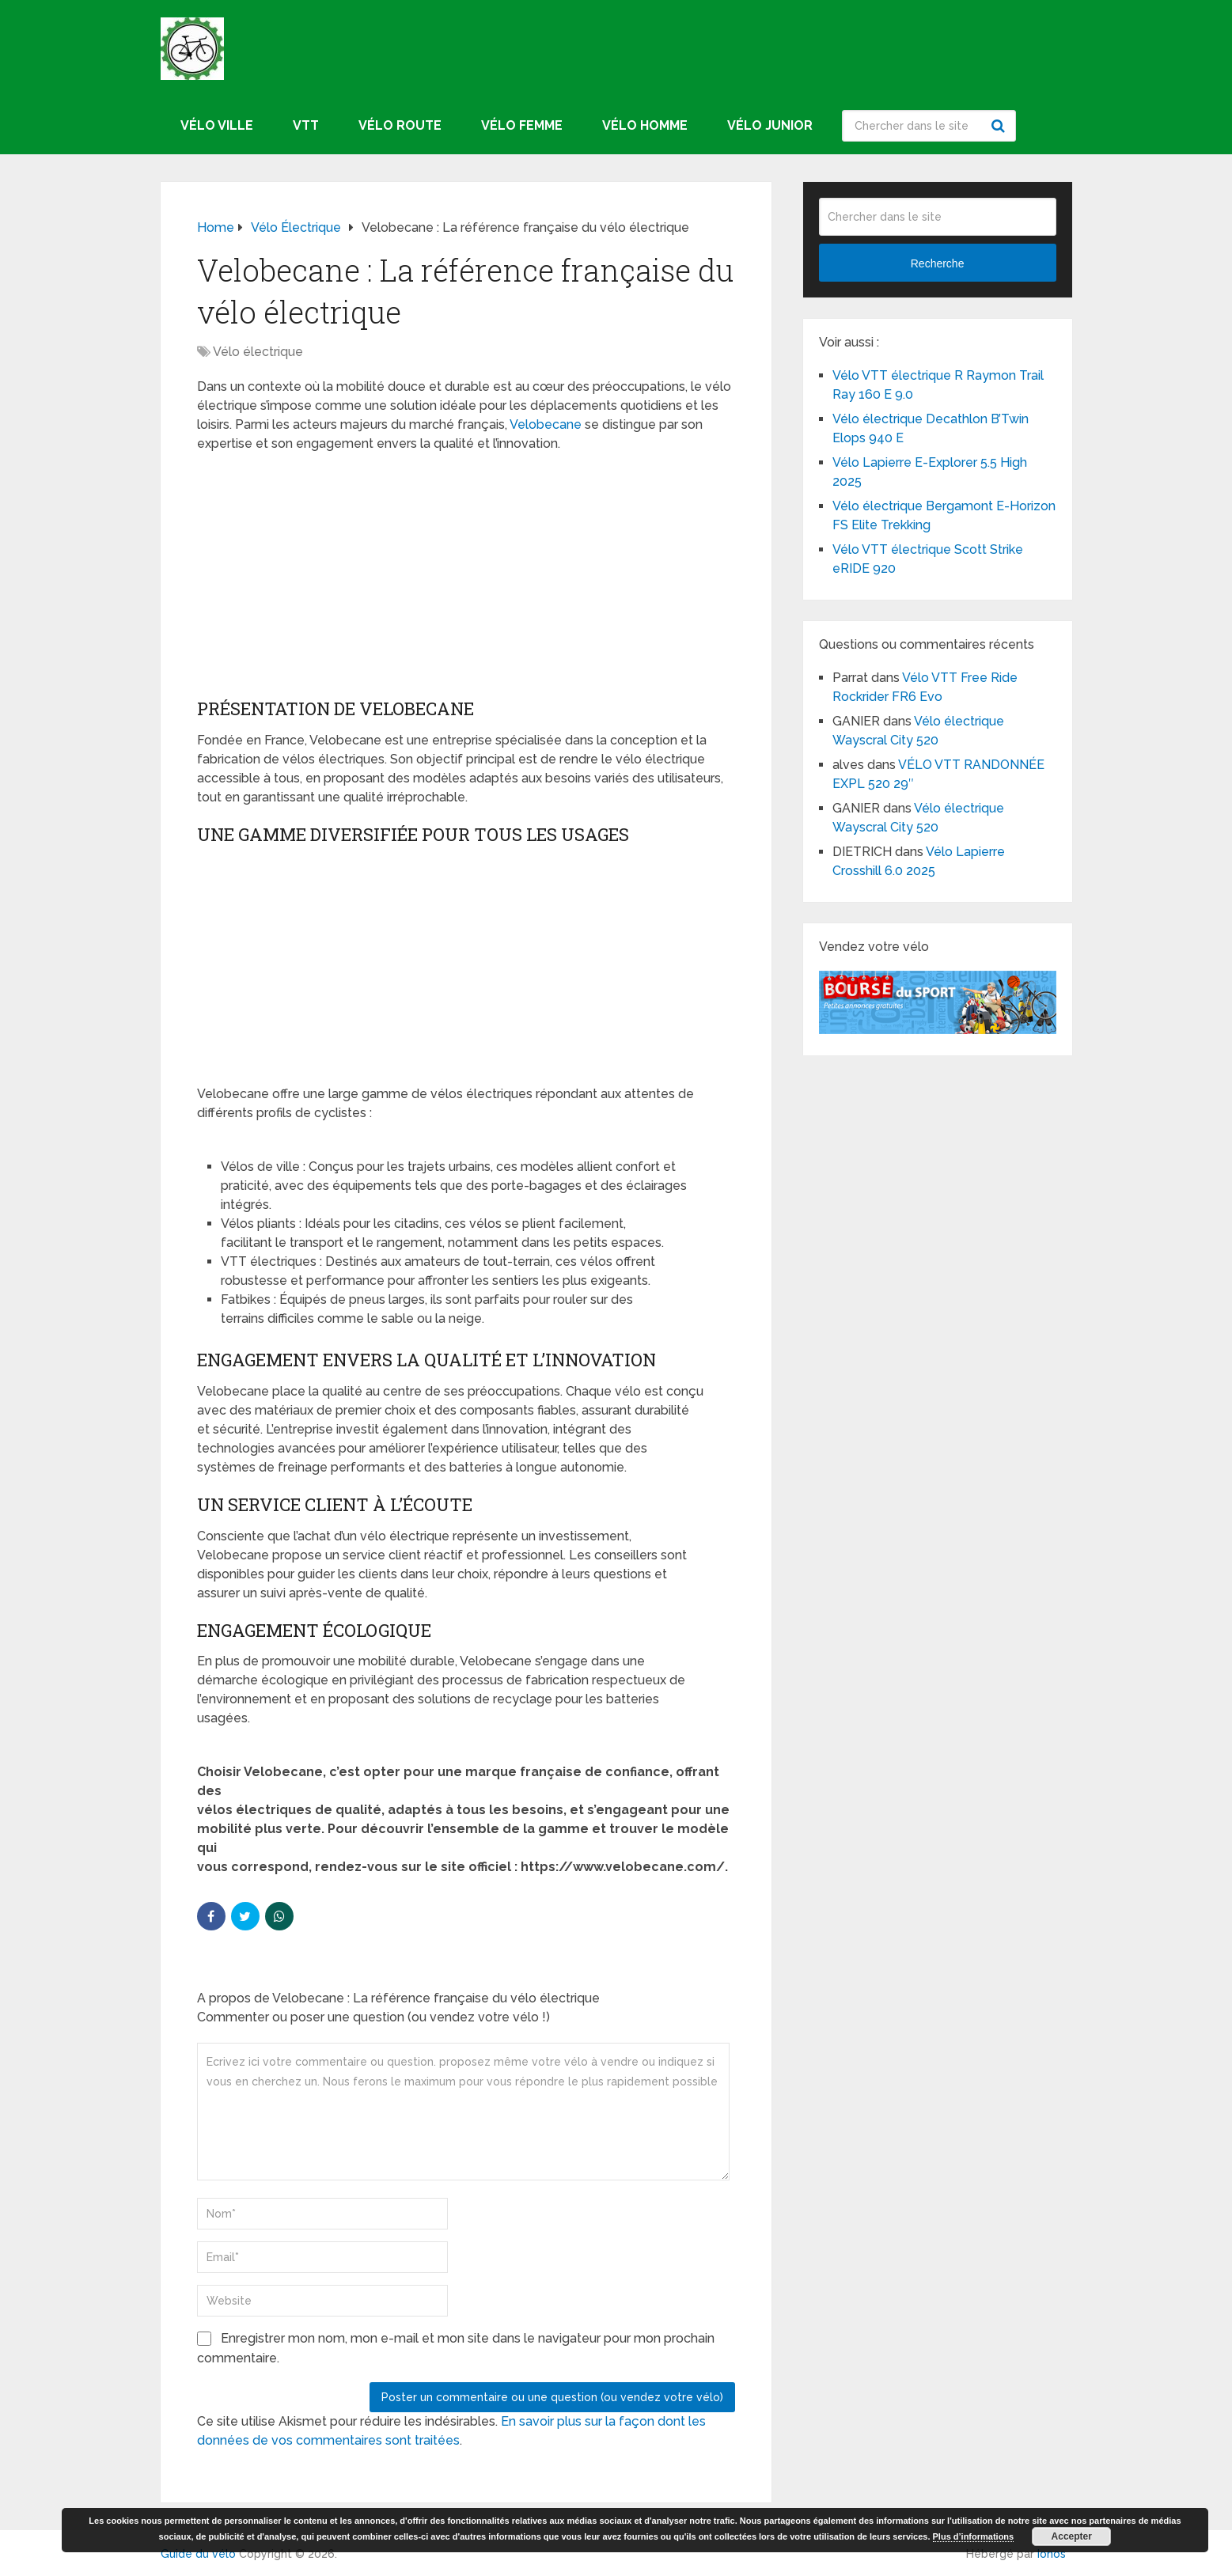 This screenshot has height=2576, width=1232. I want to click on [Advertisement], so click(466, 580).